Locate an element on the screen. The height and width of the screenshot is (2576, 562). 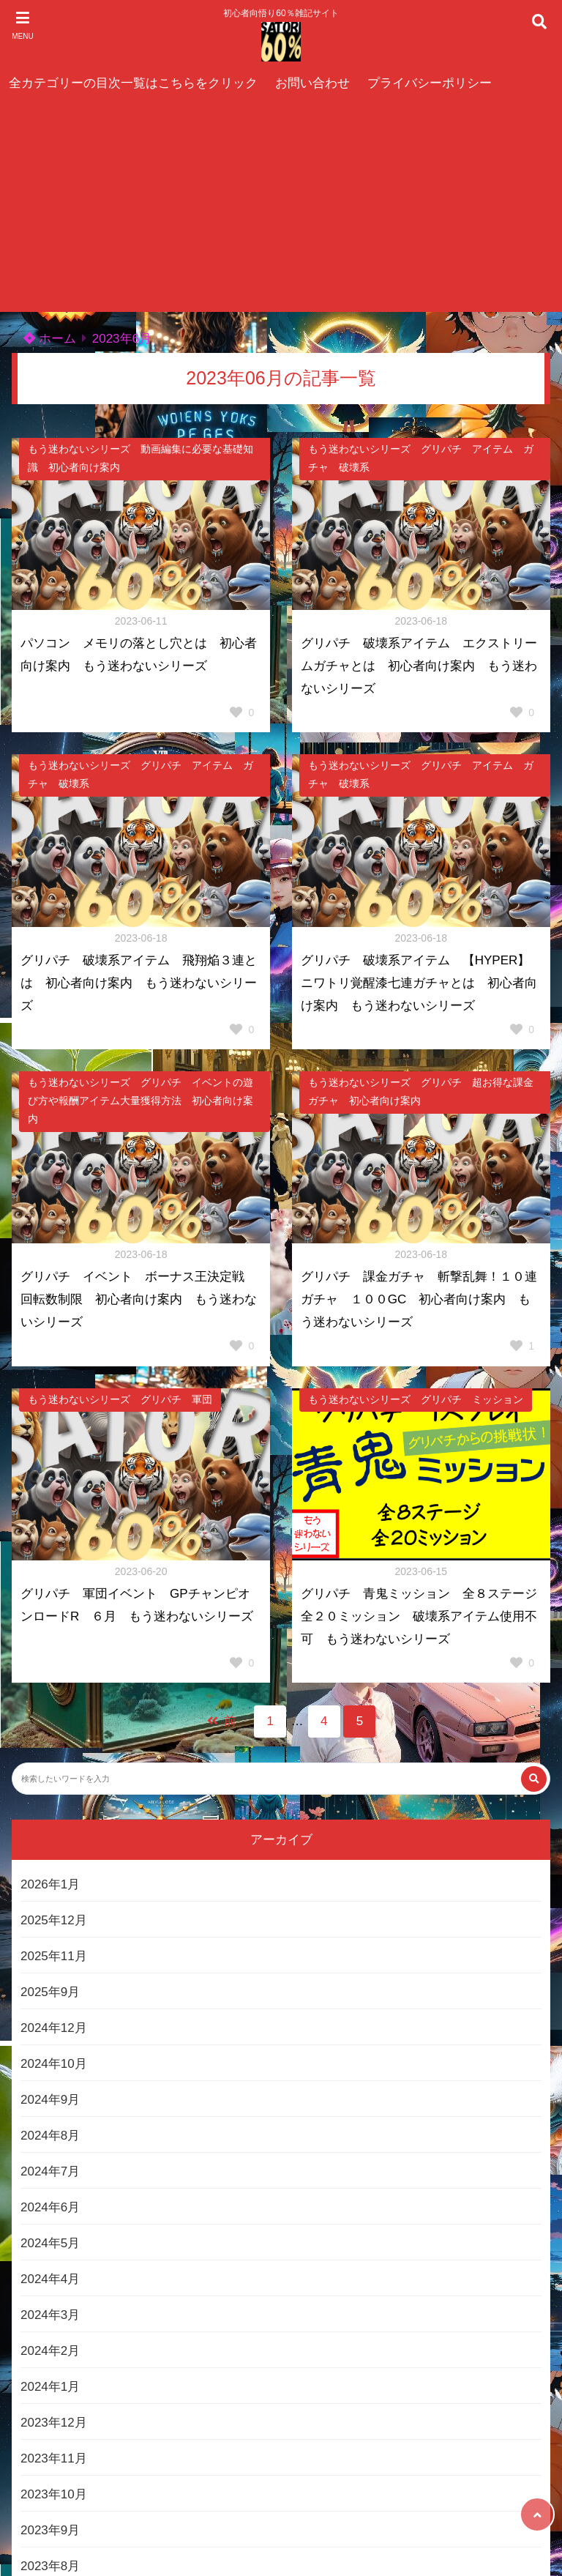
ホーム is located at coordinates (49, 339).